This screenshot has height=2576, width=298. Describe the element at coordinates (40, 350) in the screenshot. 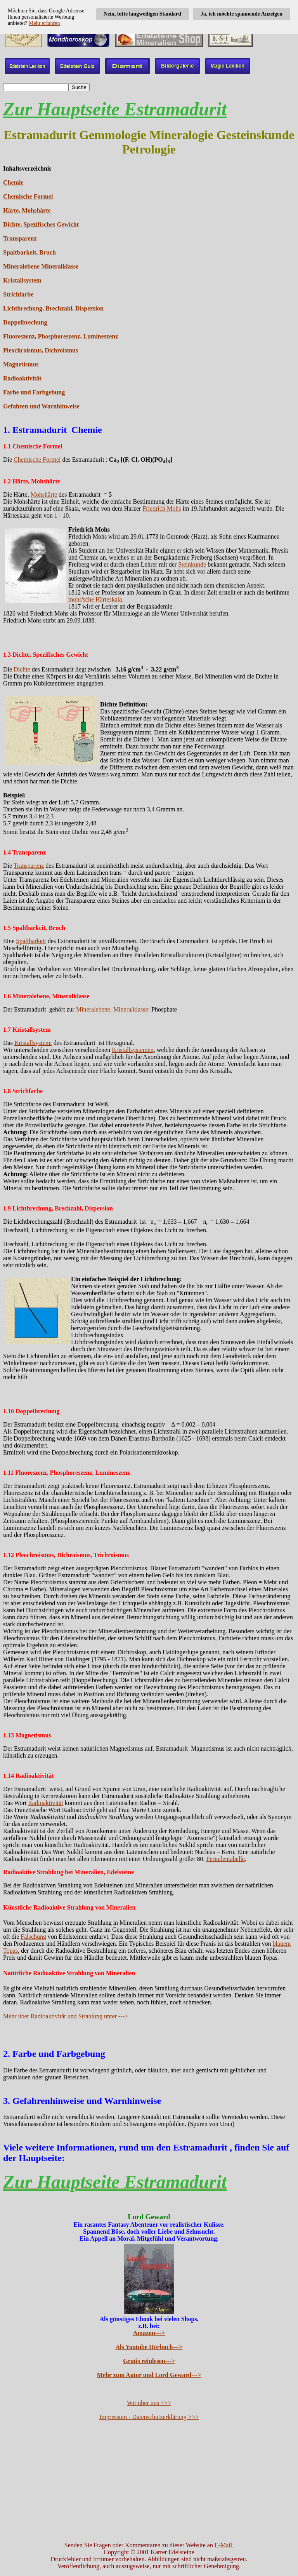

I see `Pleochroismus, Dichroismus` at that location.